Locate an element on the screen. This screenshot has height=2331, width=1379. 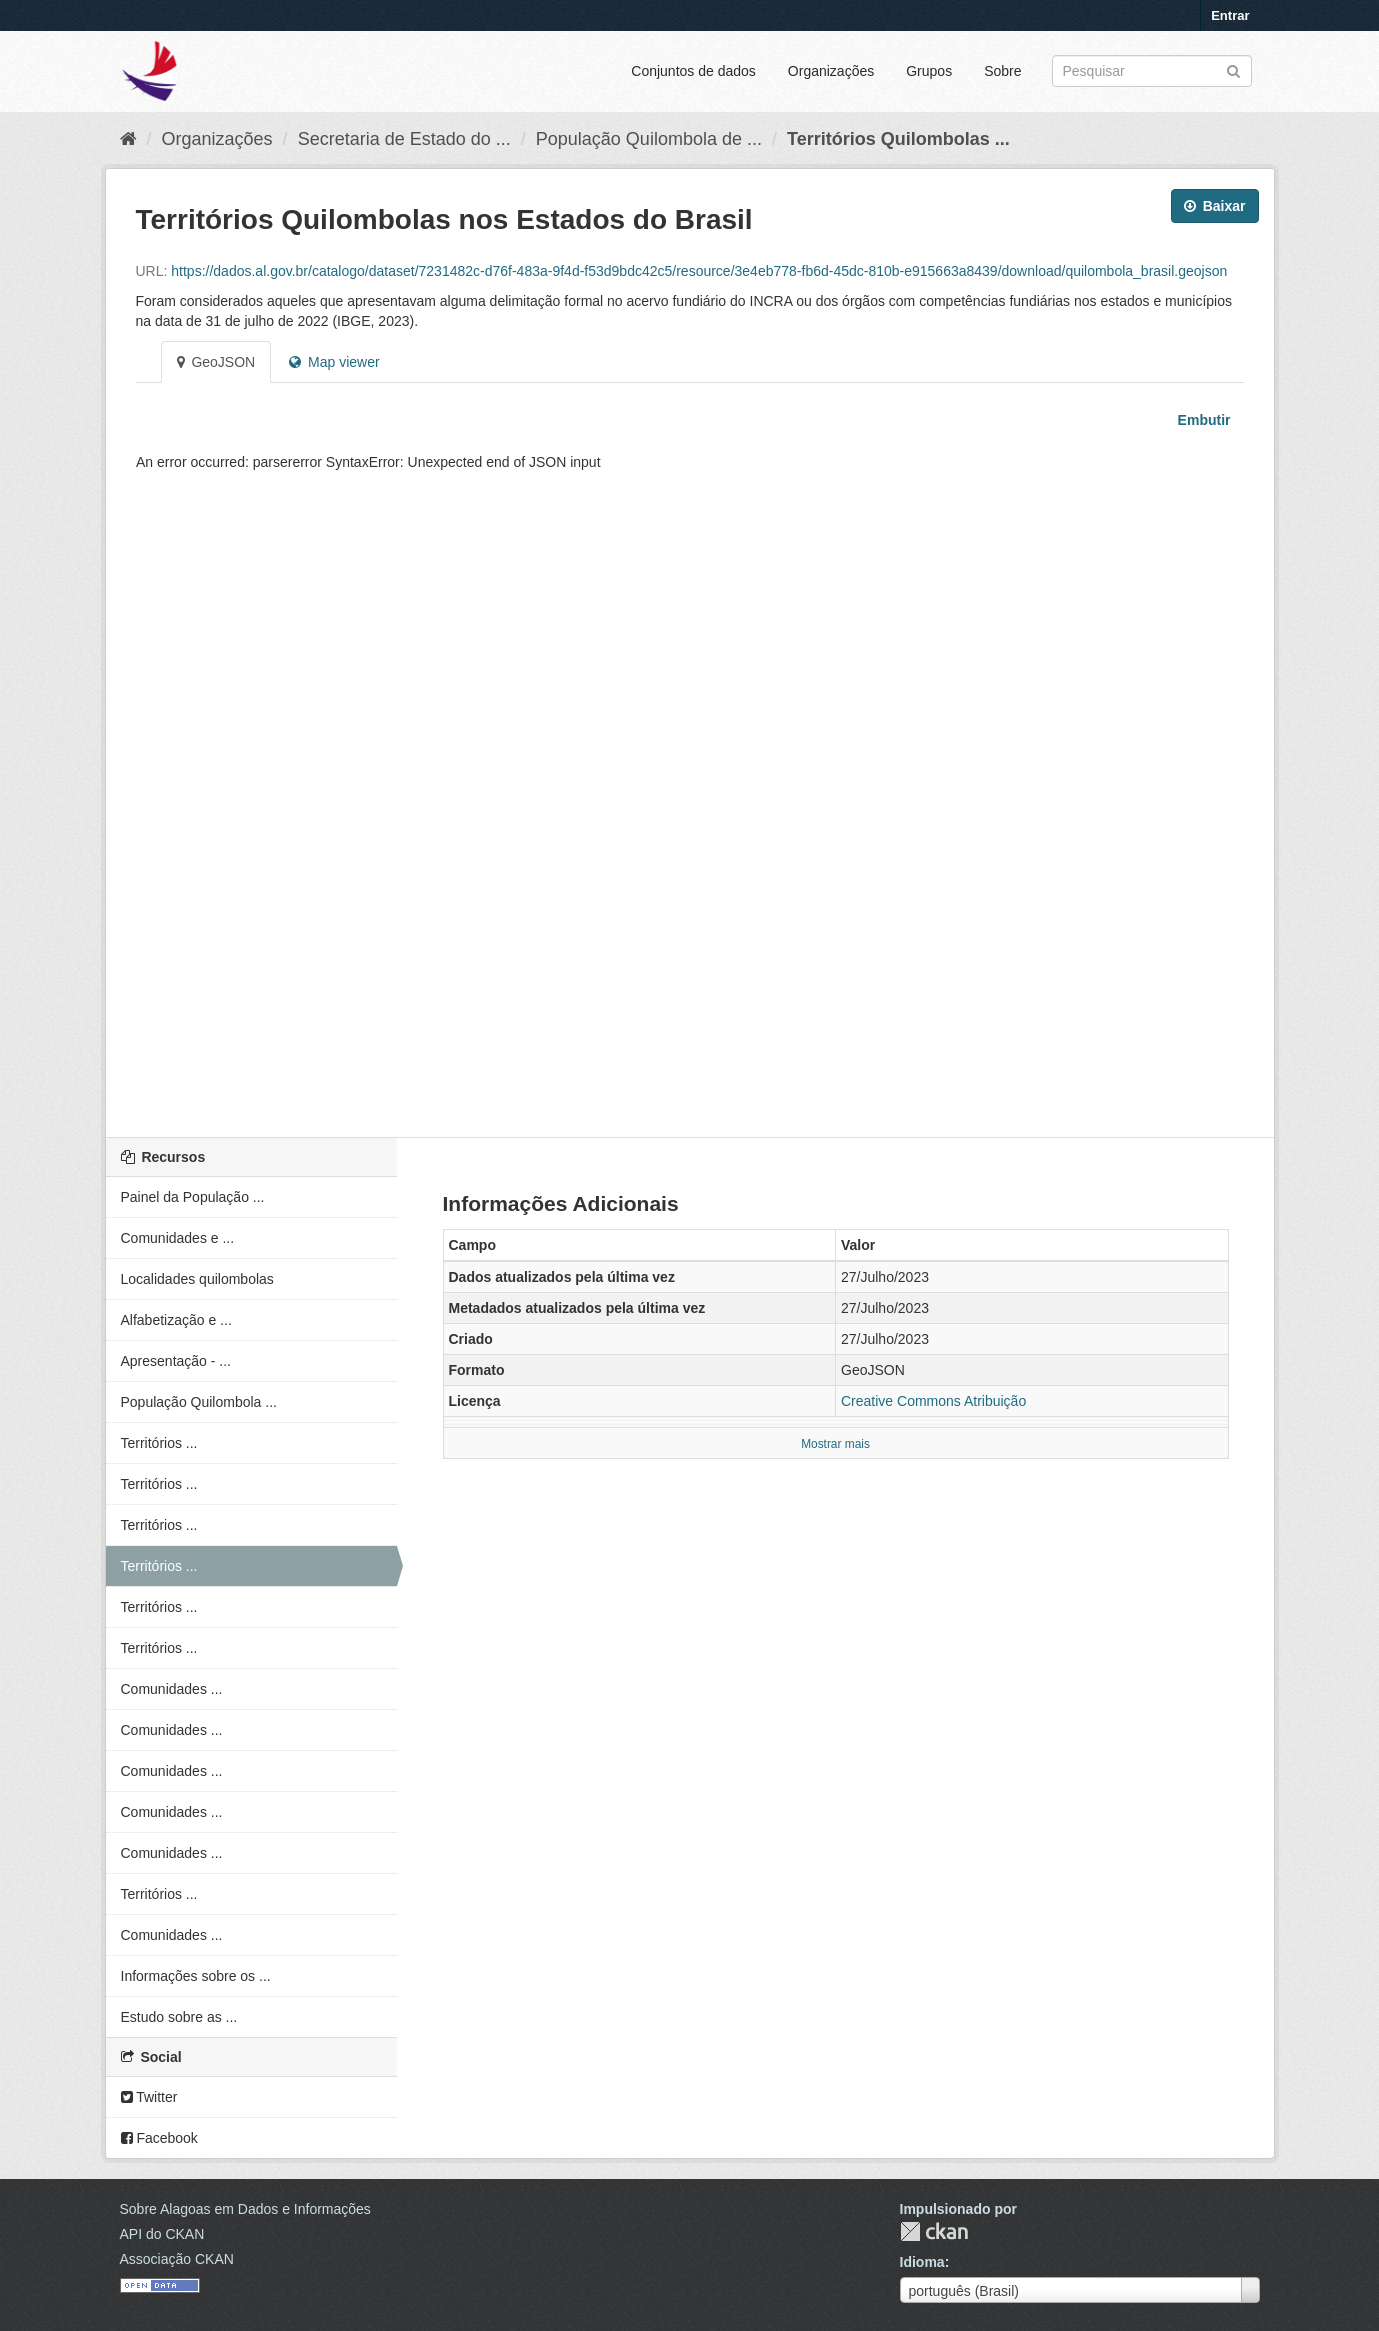
Baixar is located at coordinates (1215, 206).